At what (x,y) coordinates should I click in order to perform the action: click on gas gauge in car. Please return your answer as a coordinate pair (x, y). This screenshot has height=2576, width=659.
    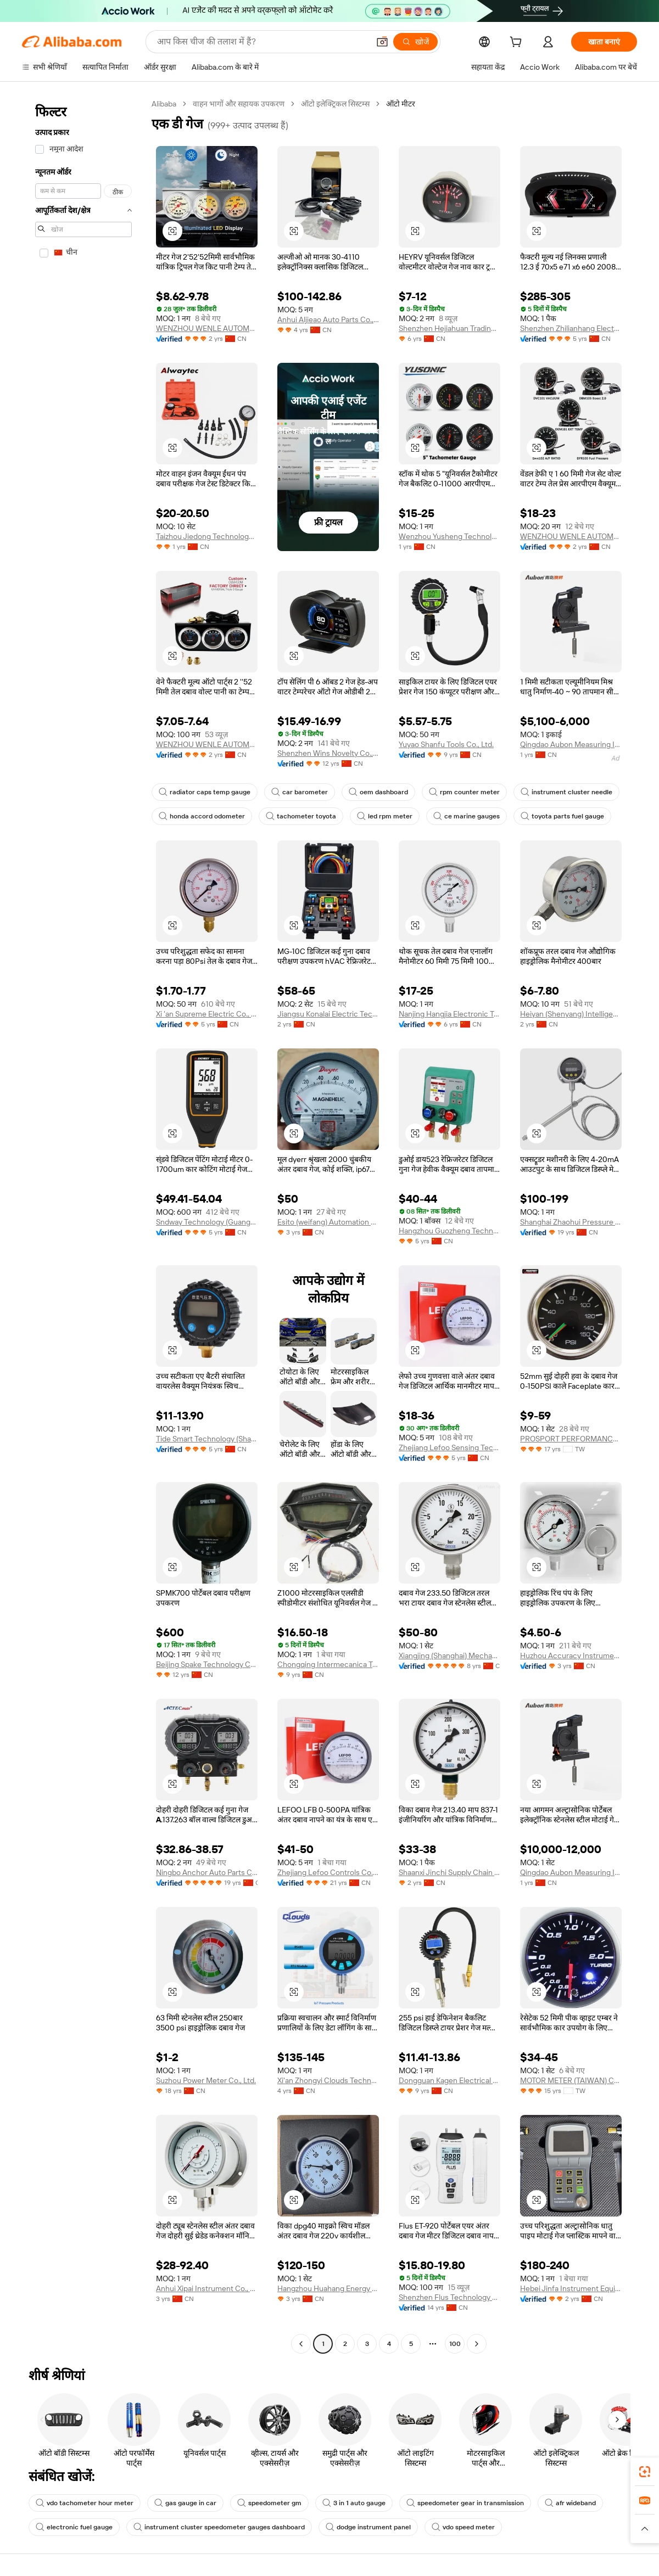
    Looking at the image, I should click on (185, 2503).